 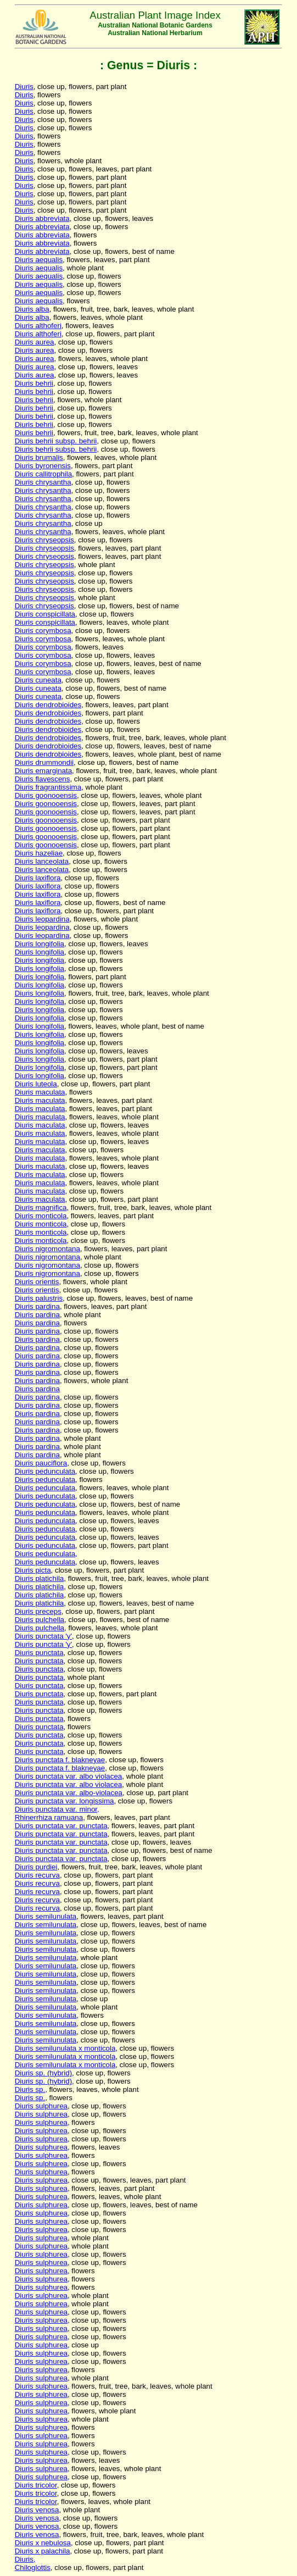 What do you see at coordinates (48, 705) in the screenshot?
I see `Diuris dendrobioides` at bounding box center [48, 705].